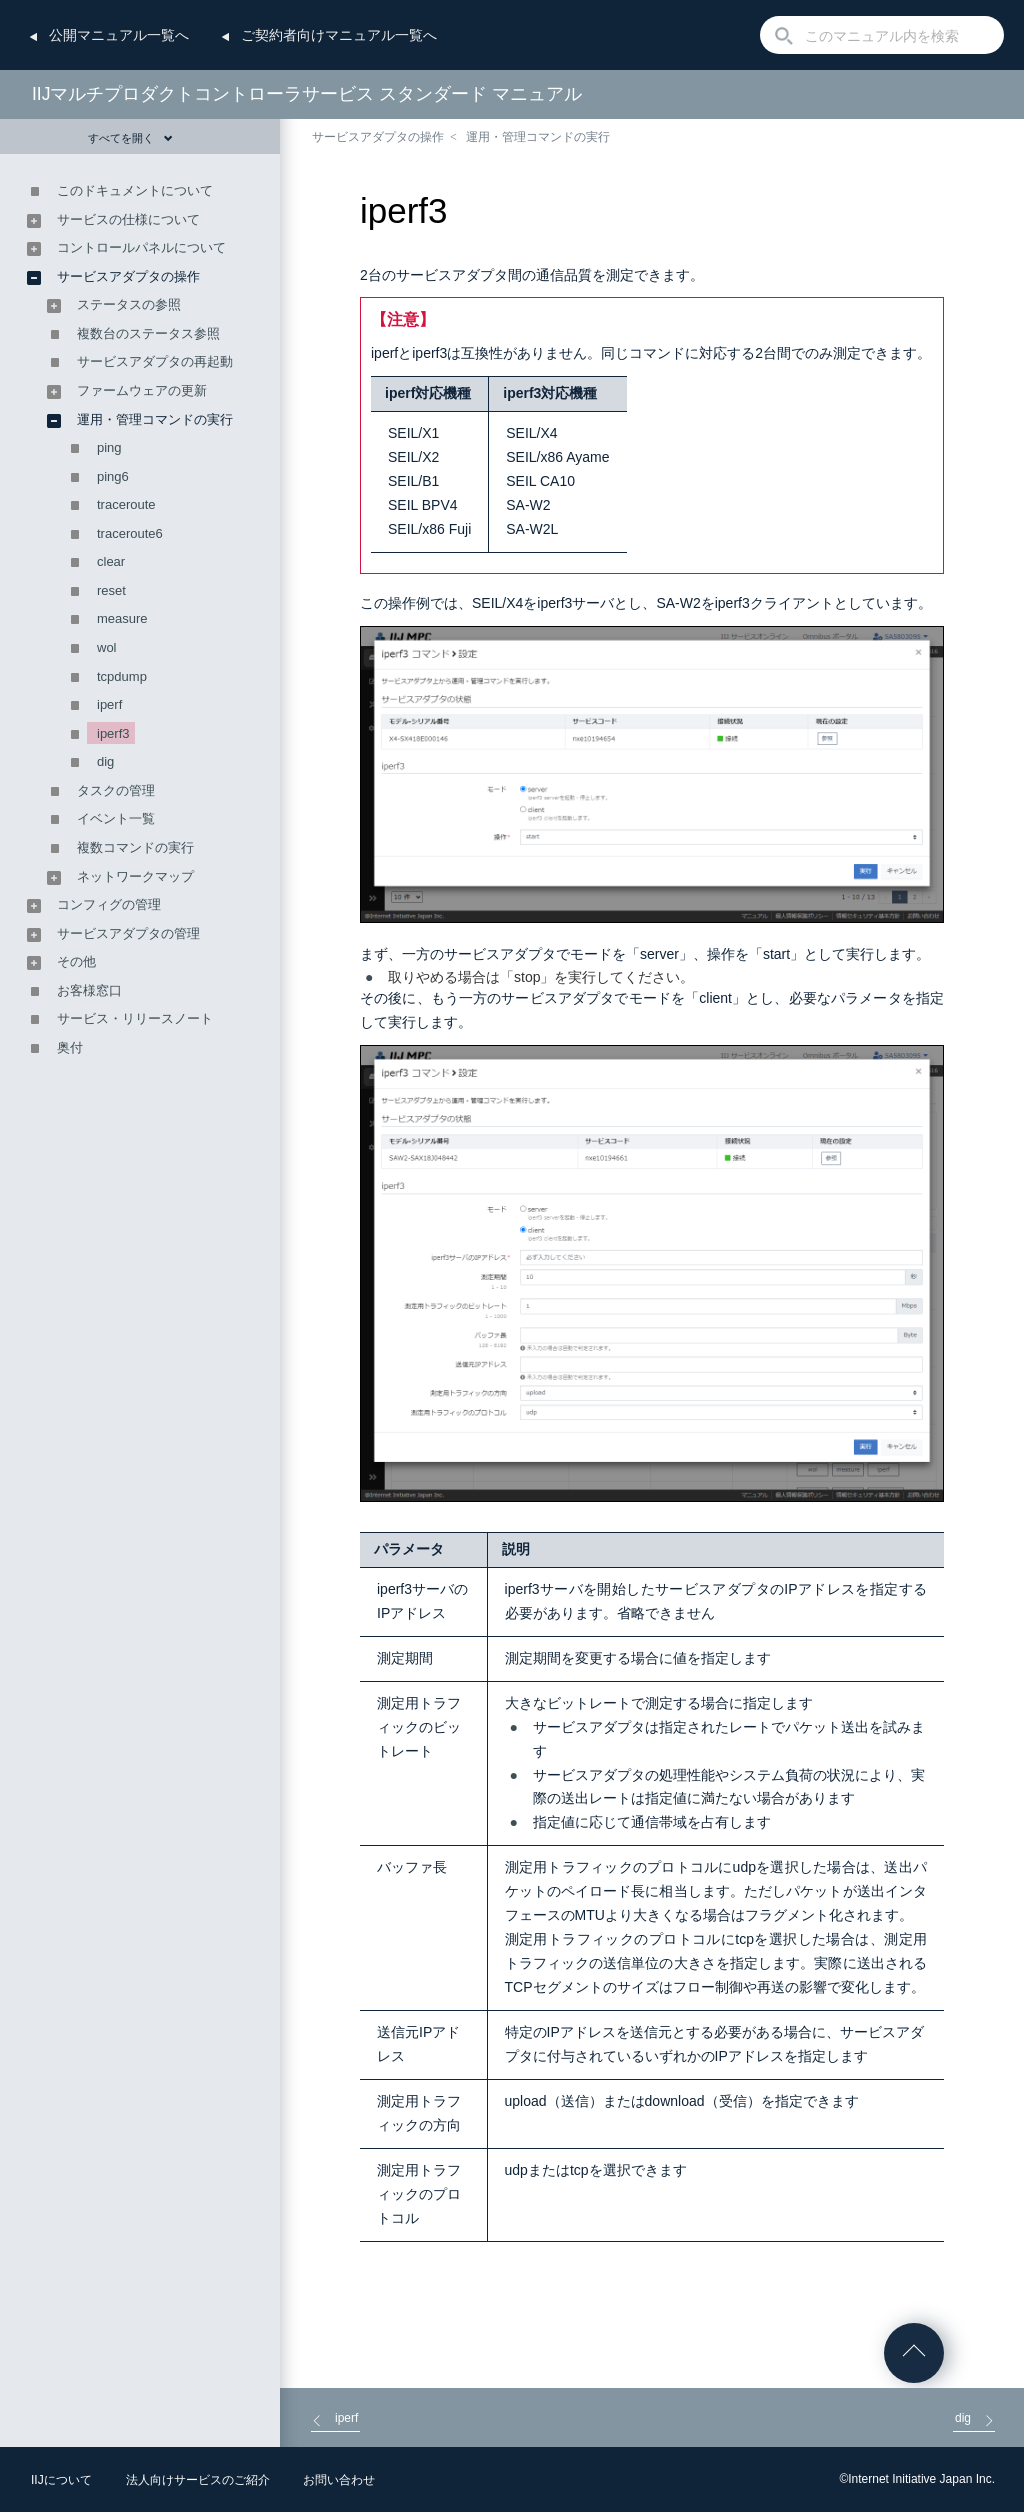  What do you see at coordinates (126, 504) in the screenshot?
I see `traceroute` at bounding box center [126, 504].